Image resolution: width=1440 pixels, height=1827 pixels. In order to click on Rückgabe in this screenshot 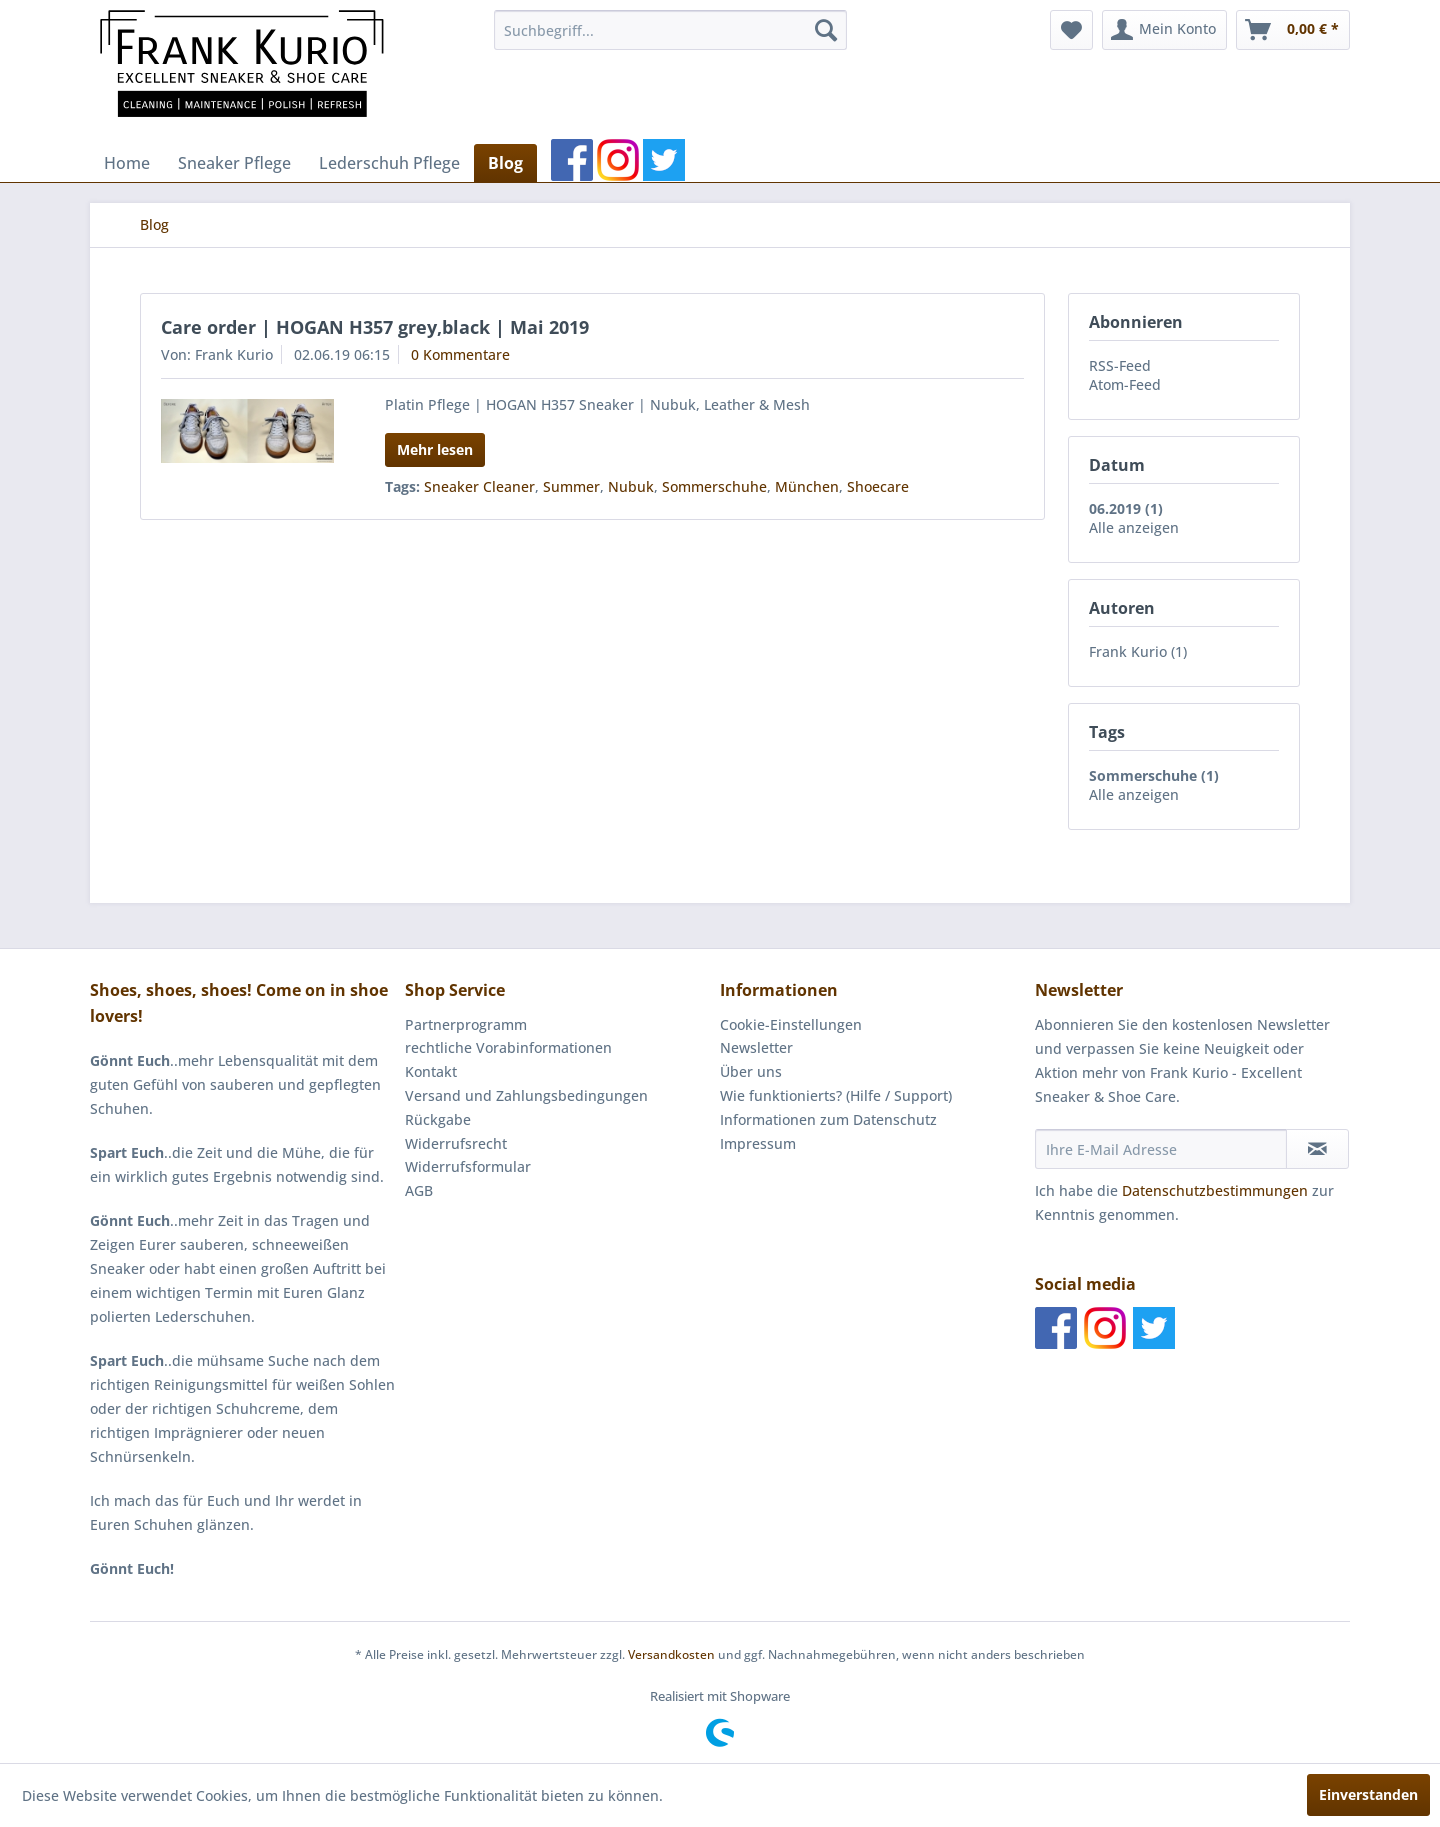, I will do `click(438, 1119)`.